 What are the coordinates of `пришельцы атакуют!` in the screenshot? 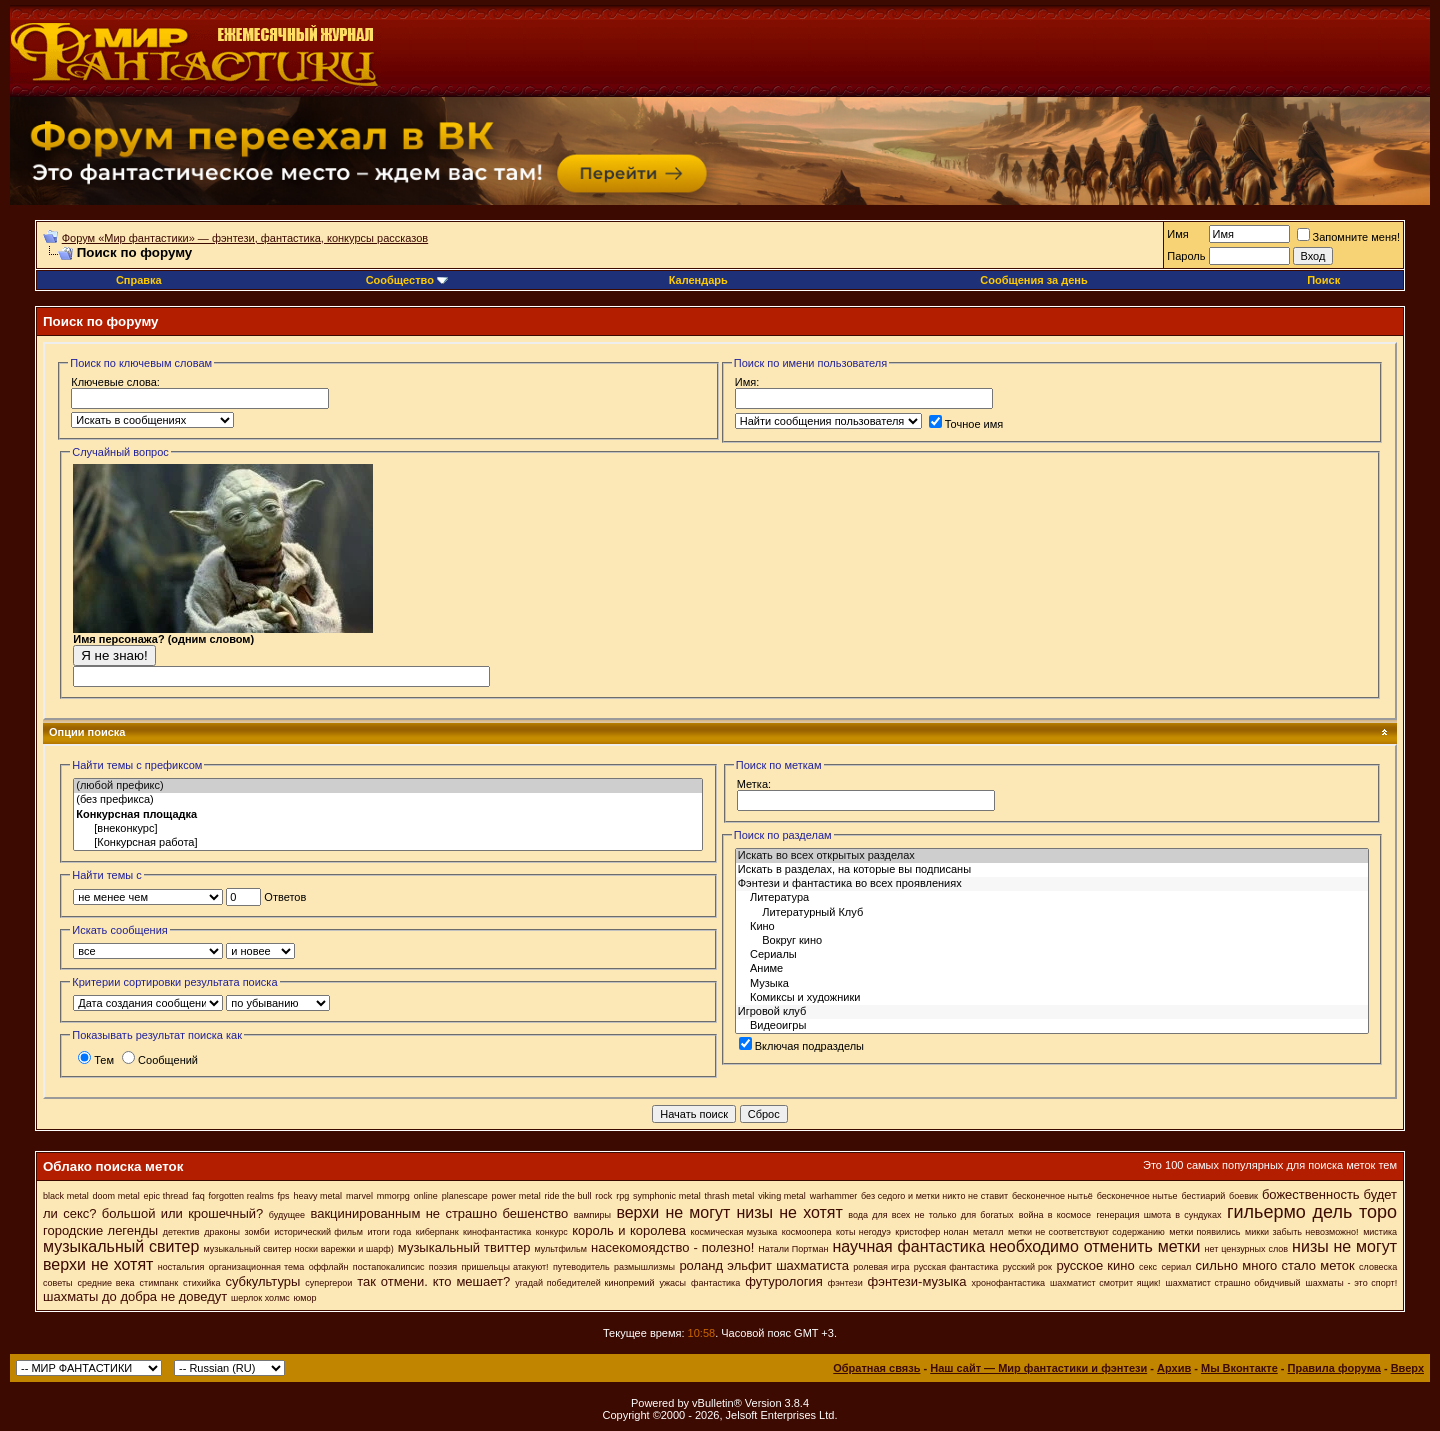 It's located at (505, 1267).